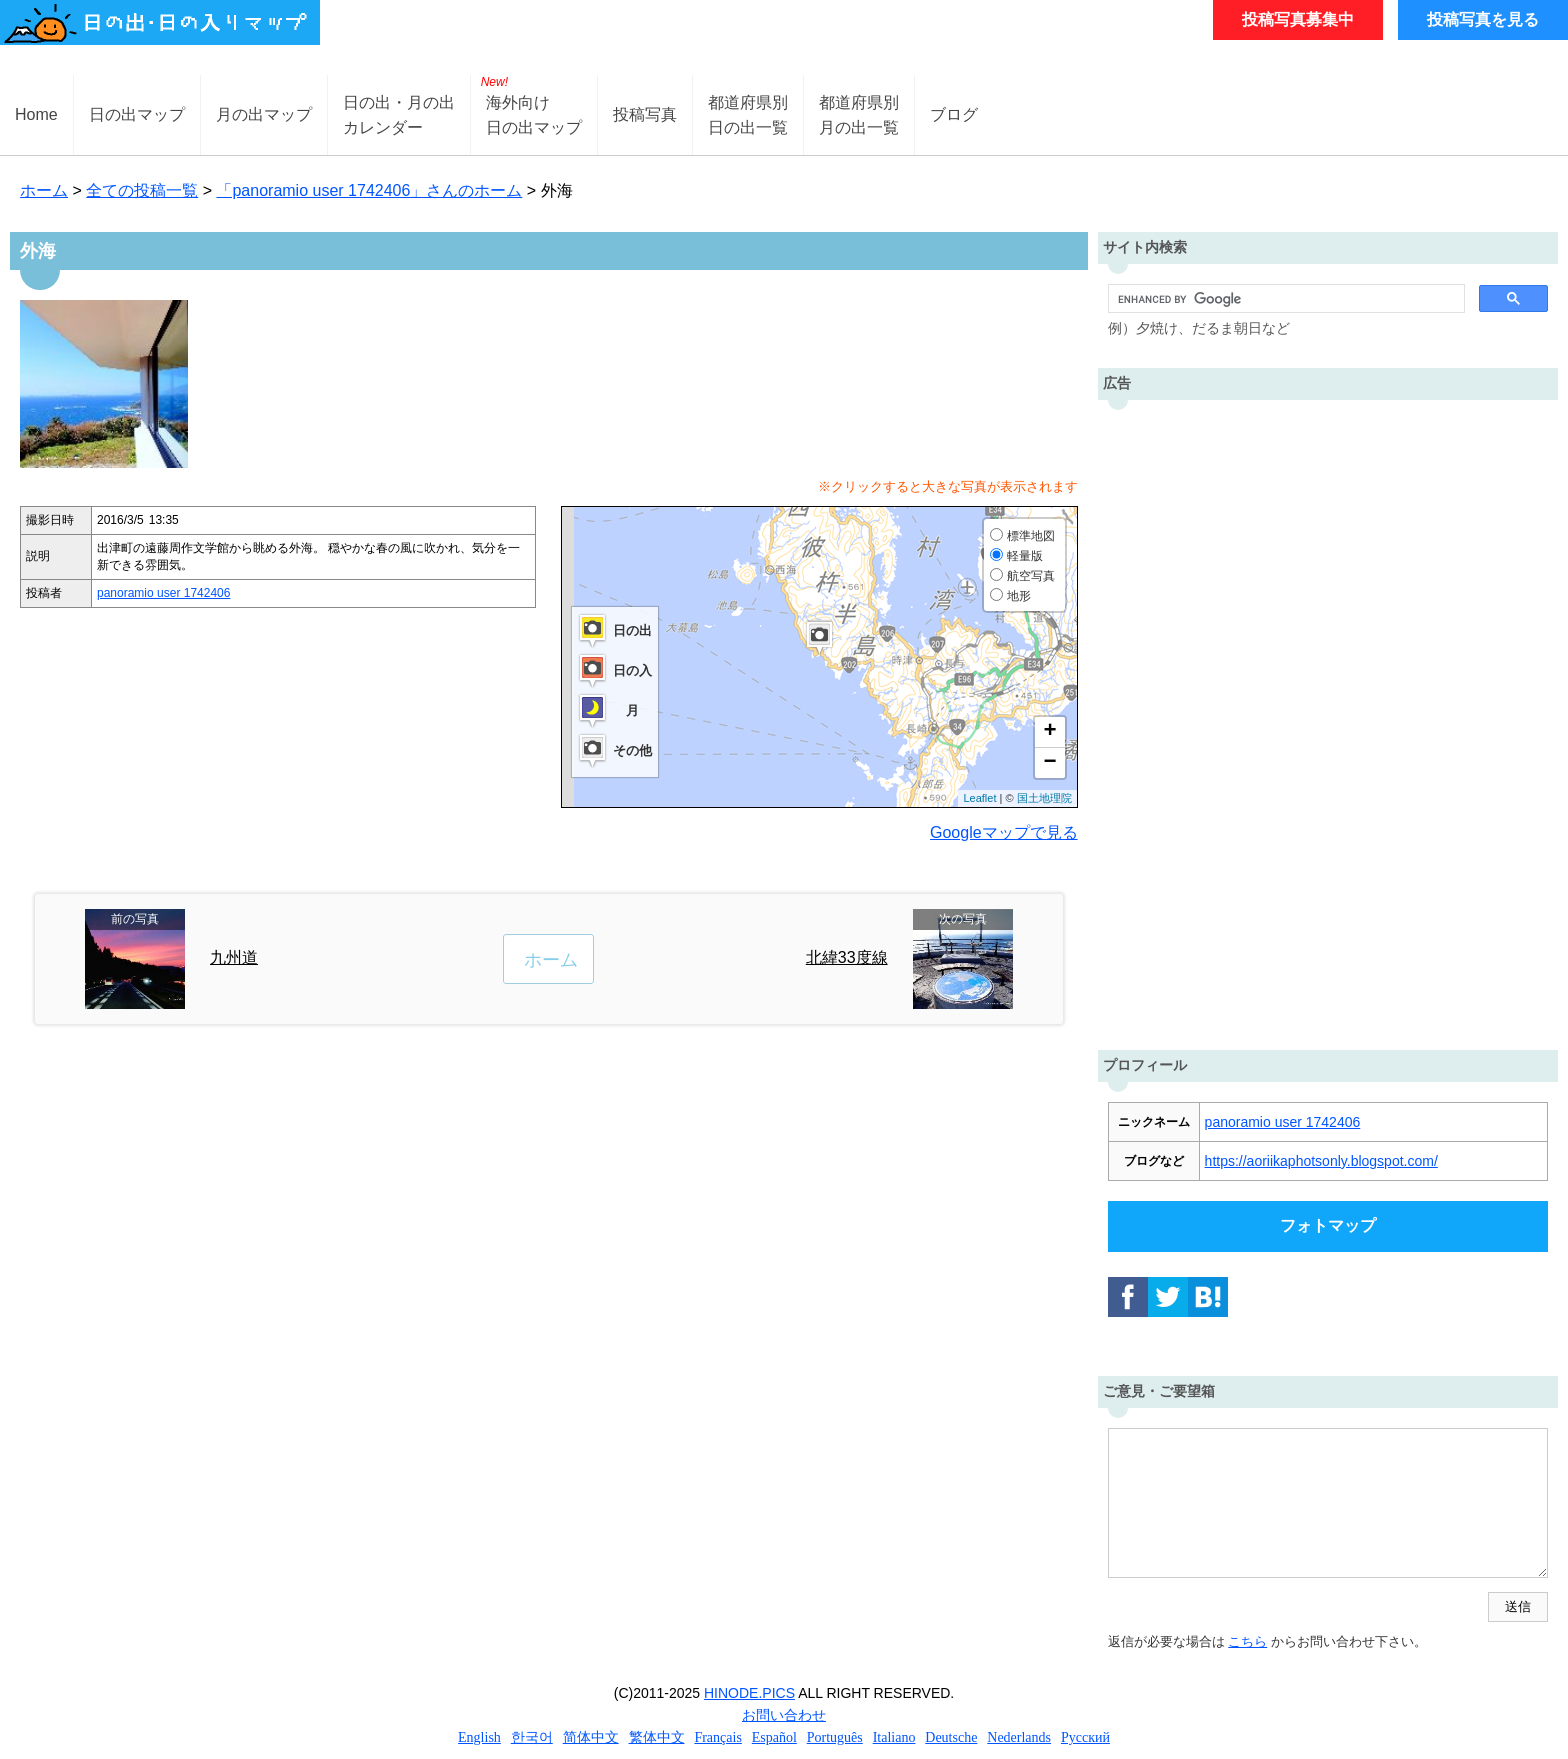 The image size is (1568, 1759). Describe the element at coordinates (1049, 763) in the screenshot. I see `− [button]` at that location.